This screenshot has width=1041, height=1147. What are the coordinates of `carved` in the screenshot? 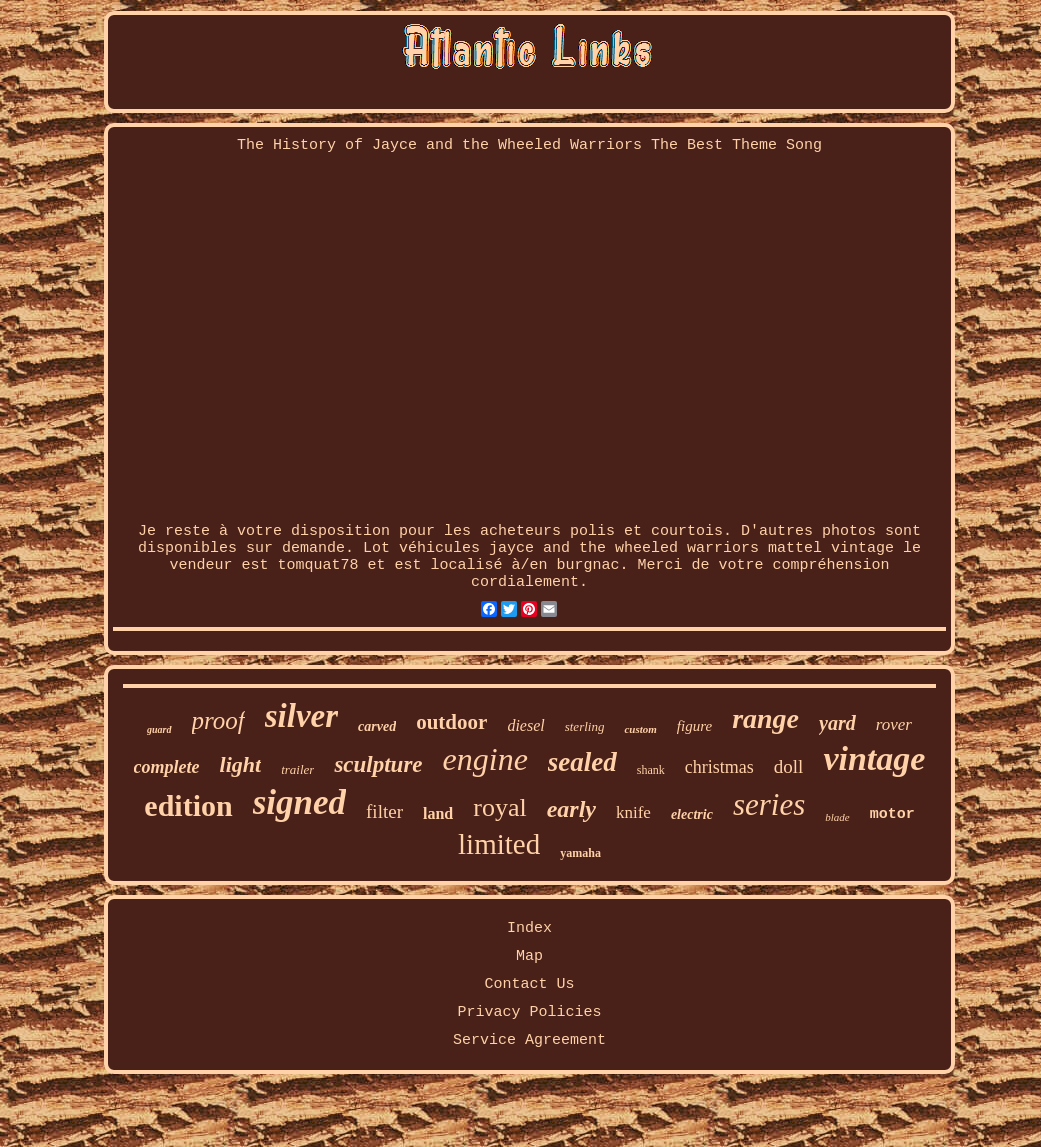 It's located at (377, 726).